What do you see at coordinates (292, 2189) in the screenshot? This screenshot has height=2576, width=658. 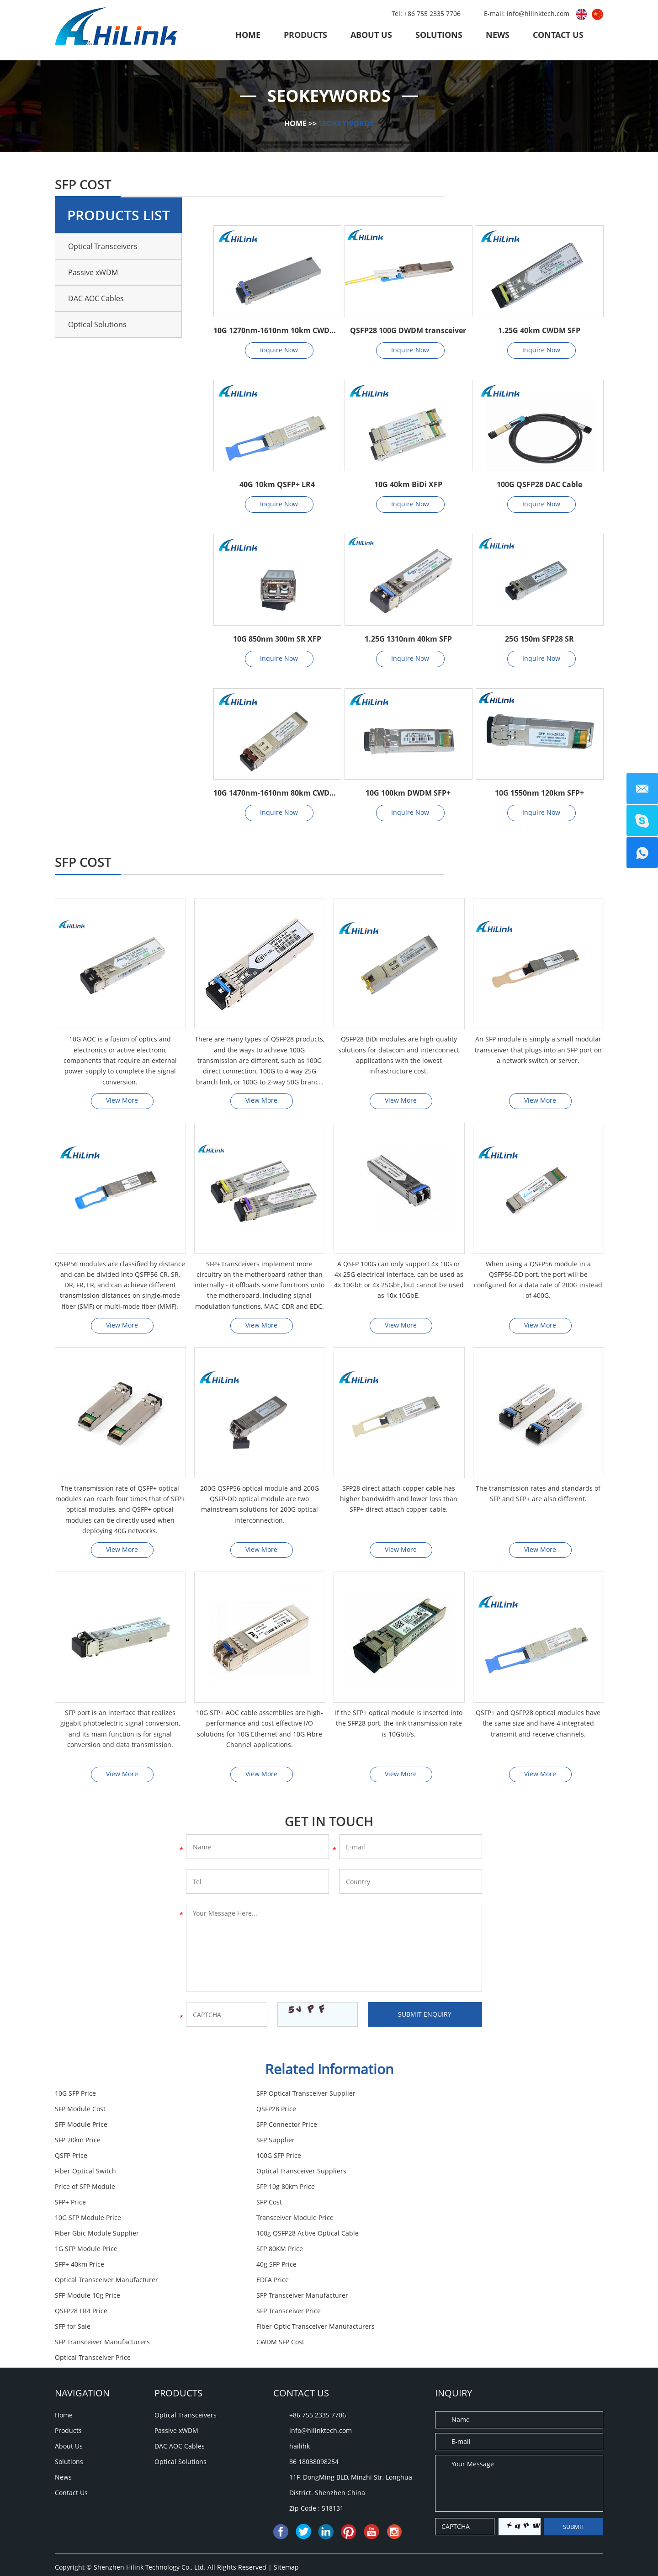 I see `100g QSFP28 Active Optical Cable` at bounding box center [292, 2189].